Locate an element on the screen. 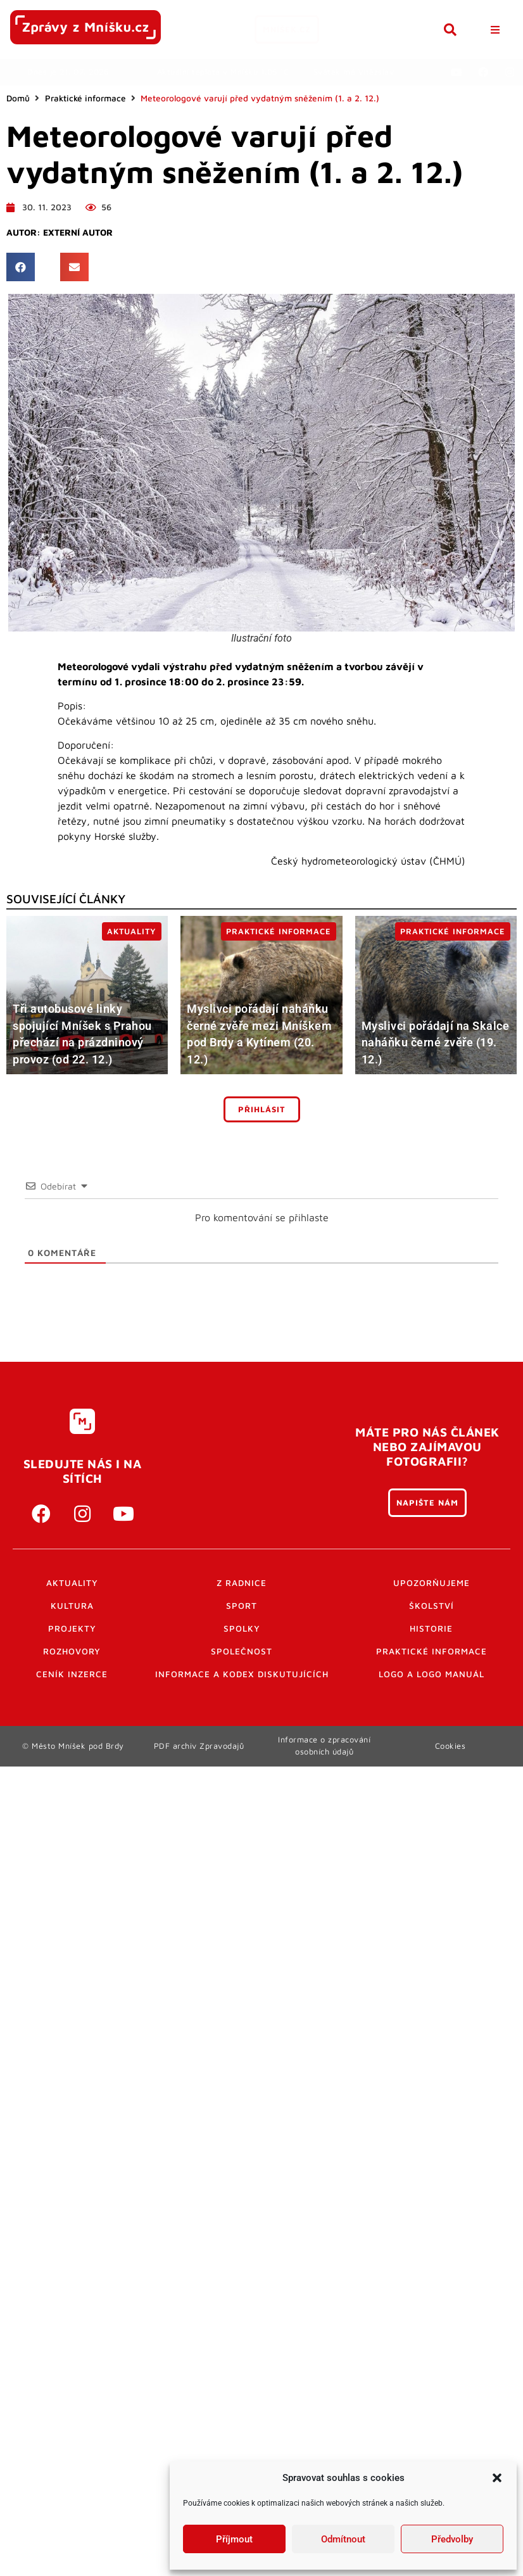  Přihlásit is located at coordinates (262, 1109).